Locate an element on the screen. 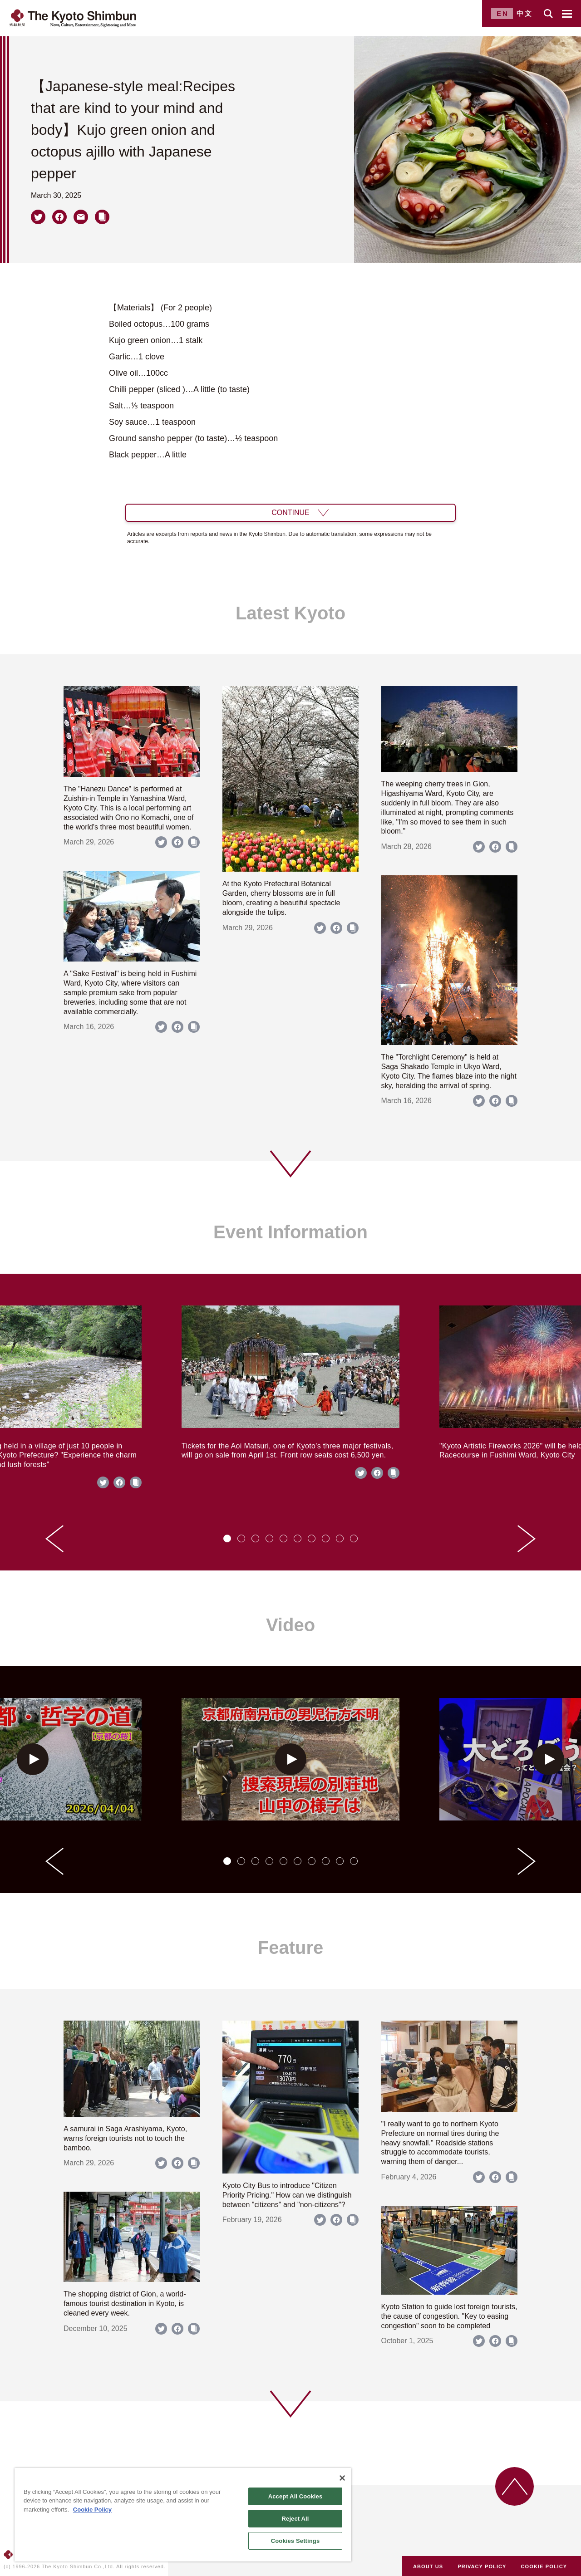  [Go to last slide] is located at coordinates (54, 1538).